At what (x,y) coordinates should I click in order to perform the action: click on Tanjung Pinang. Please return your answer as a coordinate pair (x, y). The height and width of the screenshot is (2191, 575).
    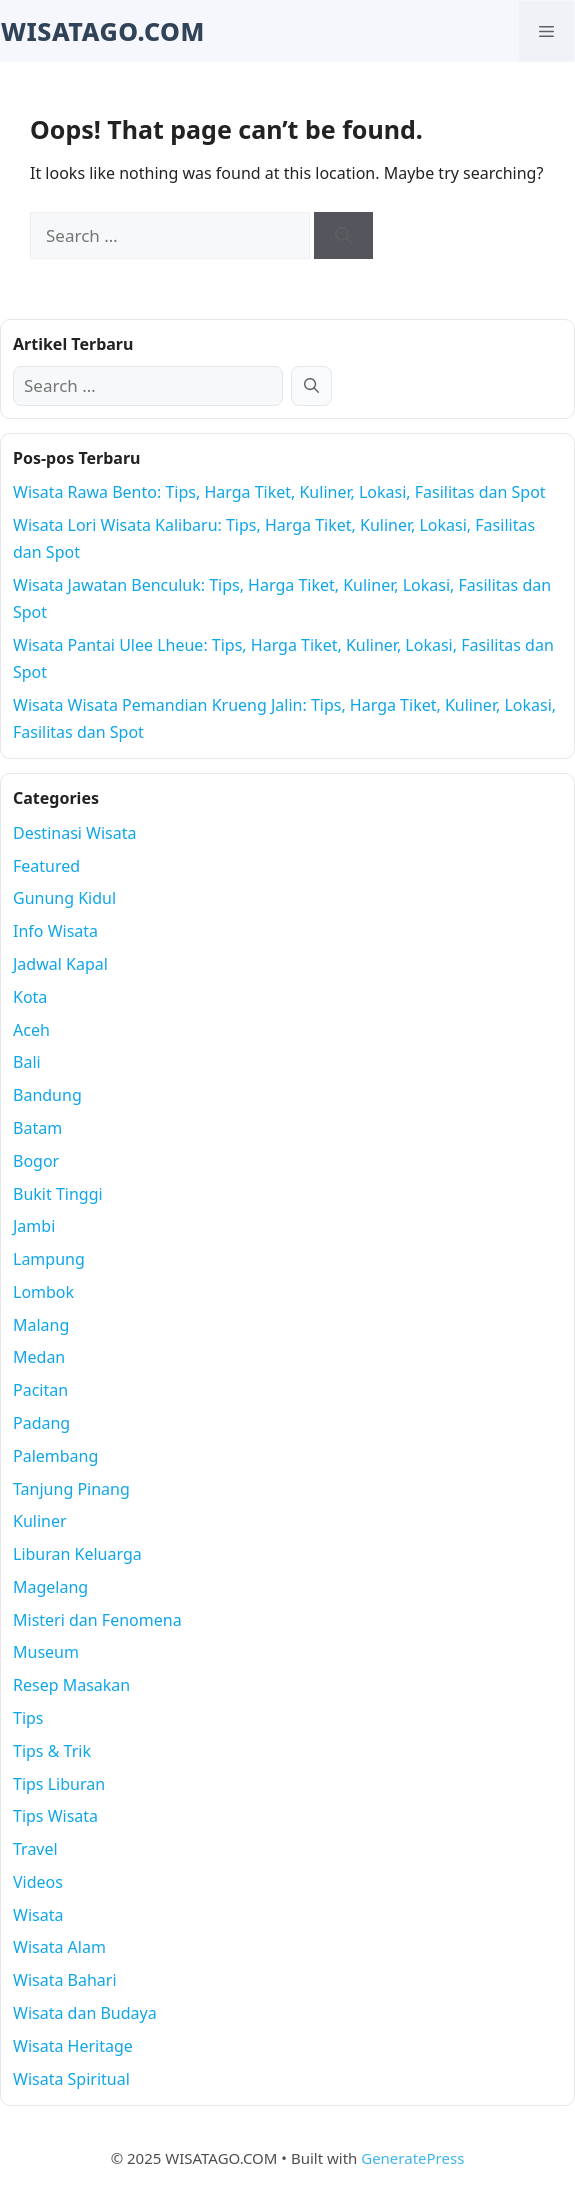
    Looking at the image, I should click on (71, 1489).